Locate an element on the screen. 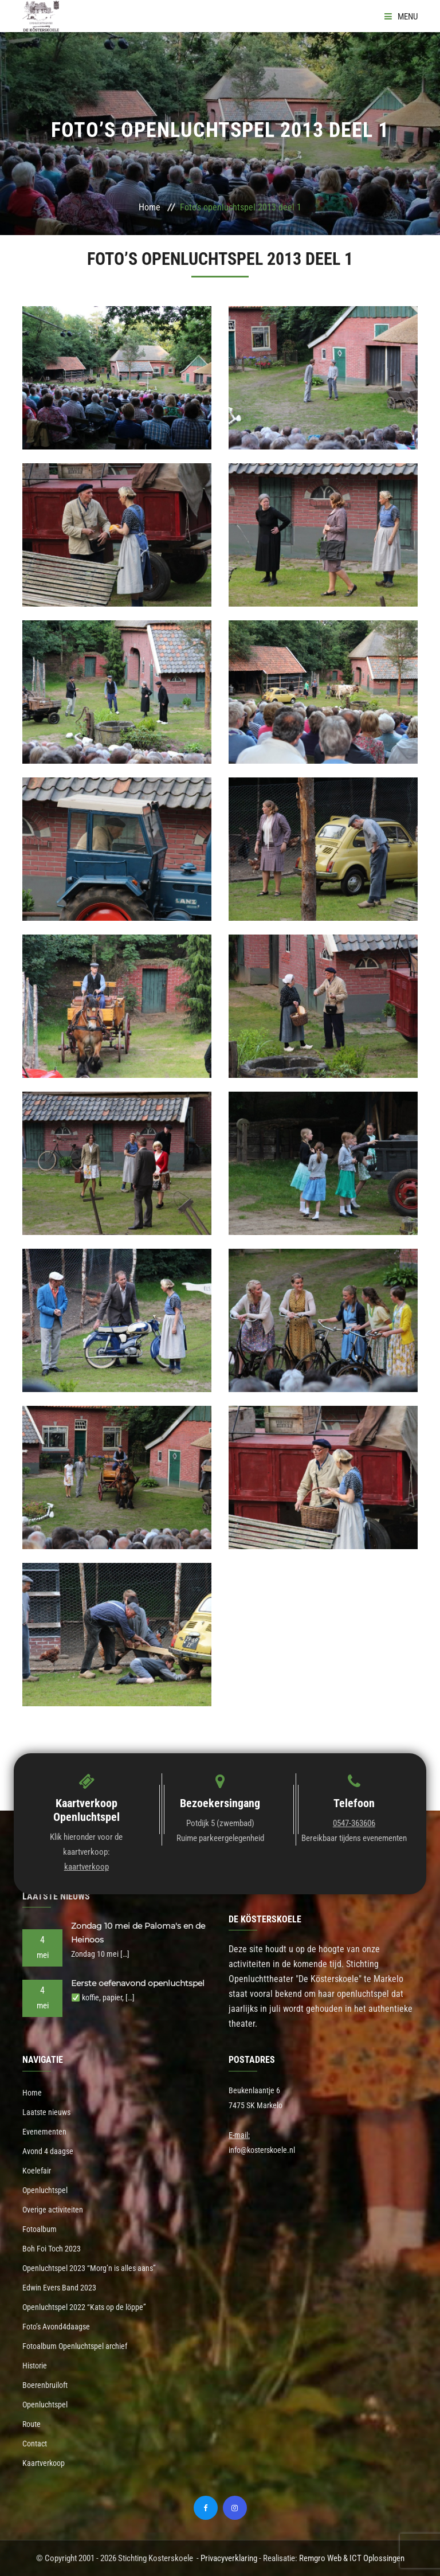 This screenshot has width=440, height=2576. Menu is located at coordinates (401, 16).